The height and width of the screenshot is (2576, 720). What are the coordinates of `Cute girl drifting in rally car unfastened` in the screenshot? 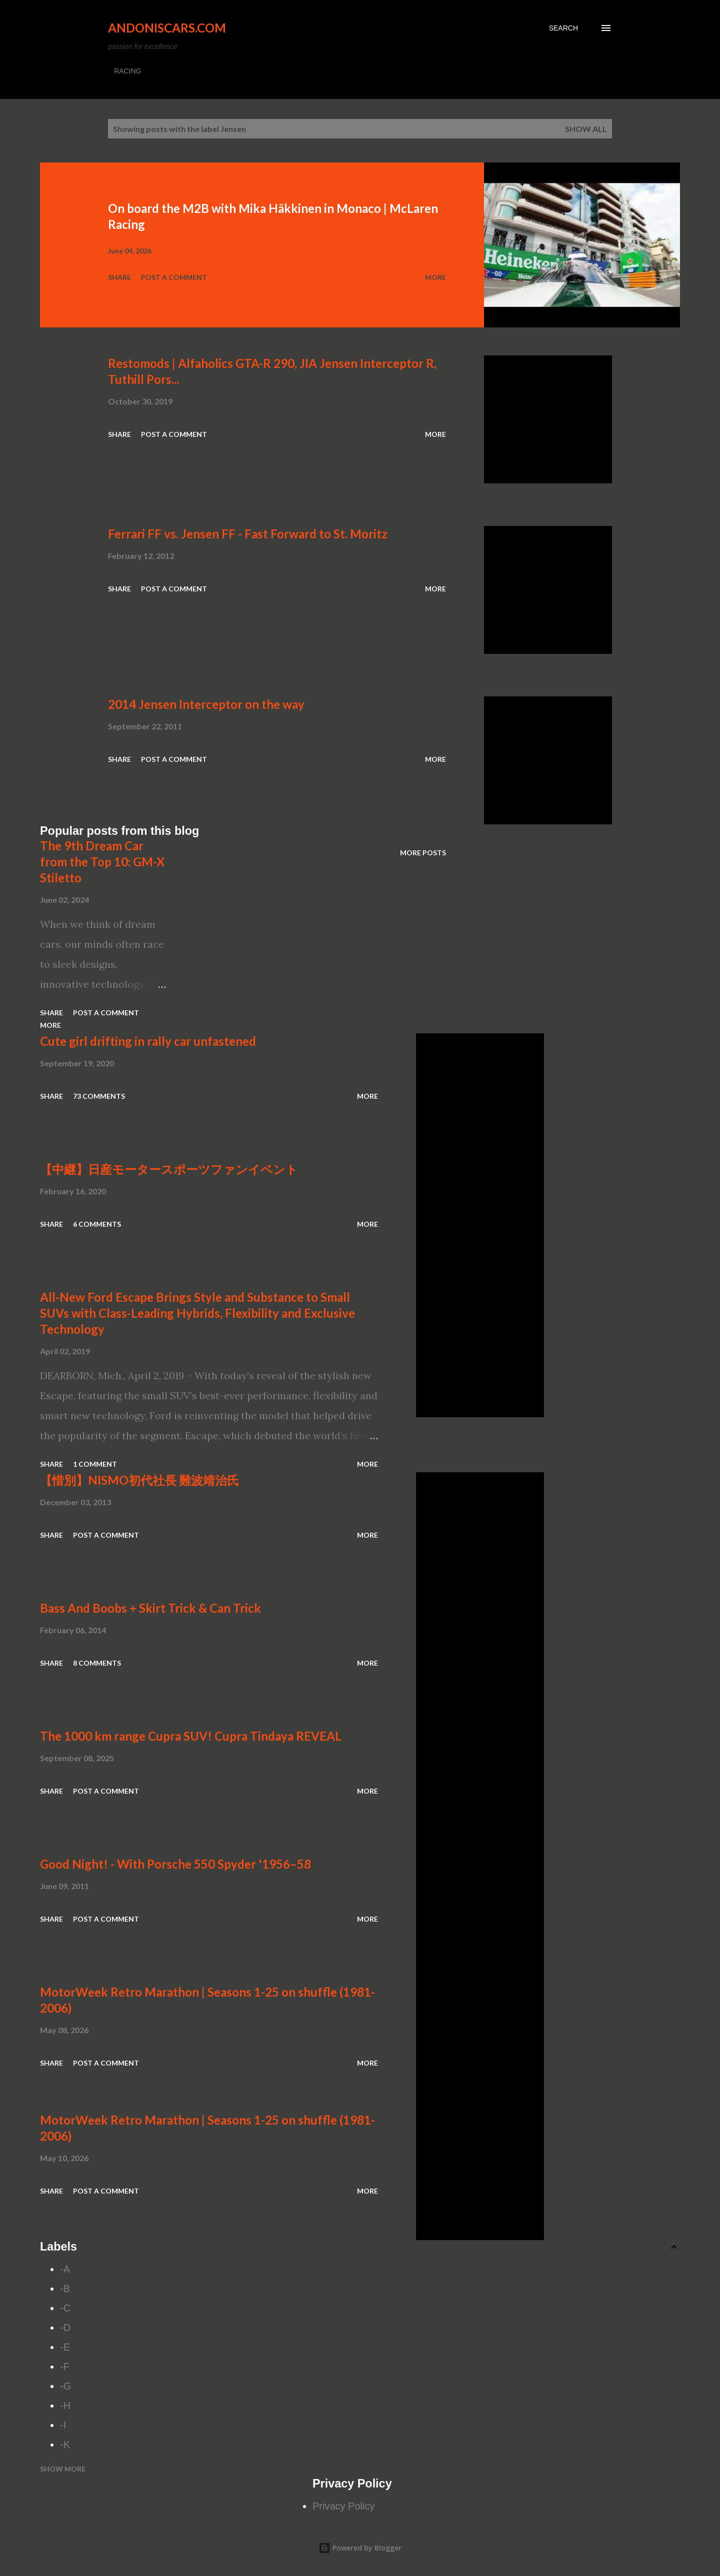 It's located at (148, 1041).